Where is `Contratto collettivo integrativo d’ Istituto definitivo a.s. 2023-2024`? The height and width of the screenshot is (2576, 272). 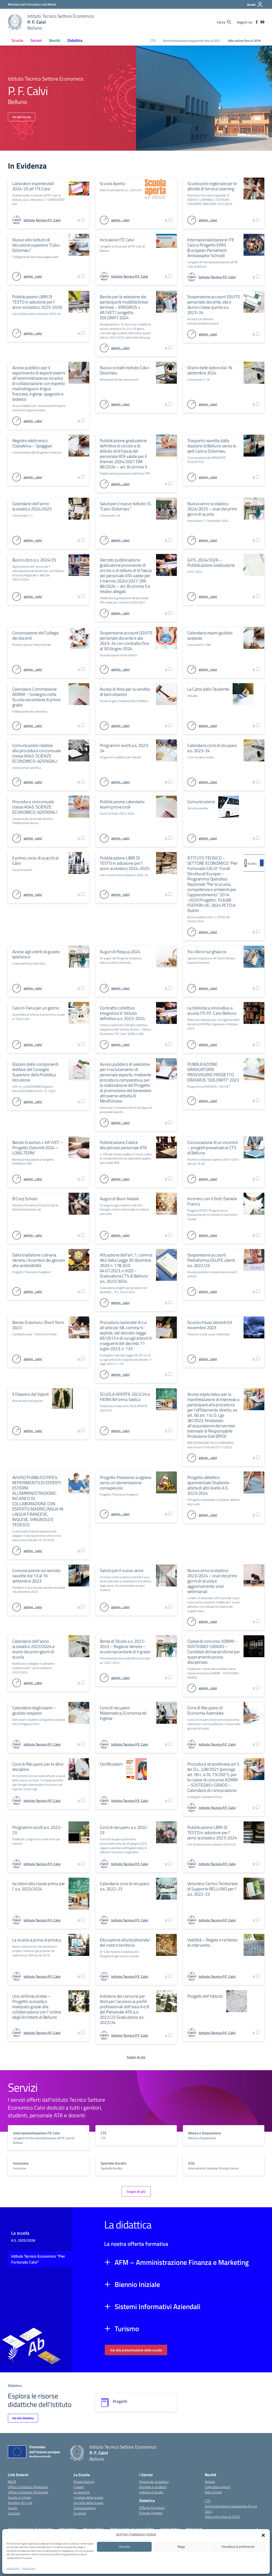 Contratto collettivo integrativo d’ Istituto definitivo a.s. 2023-2024 is located at coordinates (122, 1013).